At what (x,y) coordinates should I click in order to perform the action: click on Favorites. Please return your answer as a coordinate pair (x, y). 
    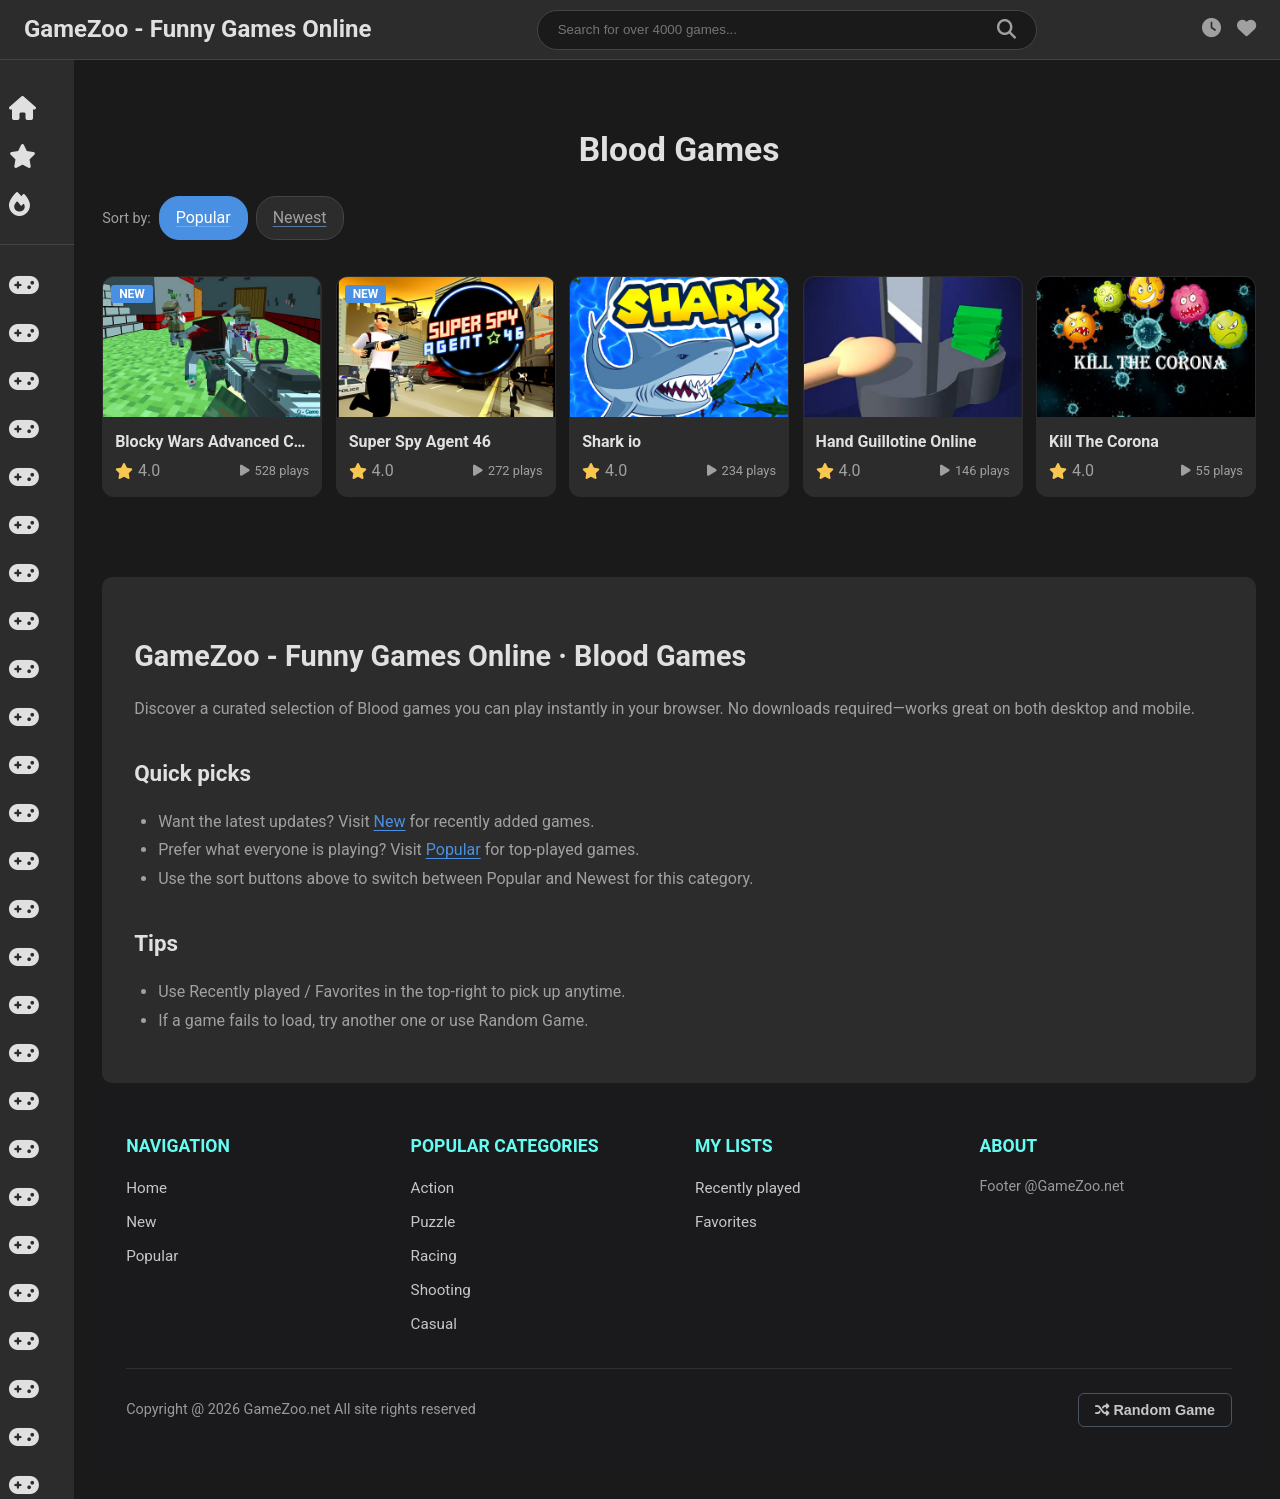
    Looking at the image, I should click on (727, 1222).